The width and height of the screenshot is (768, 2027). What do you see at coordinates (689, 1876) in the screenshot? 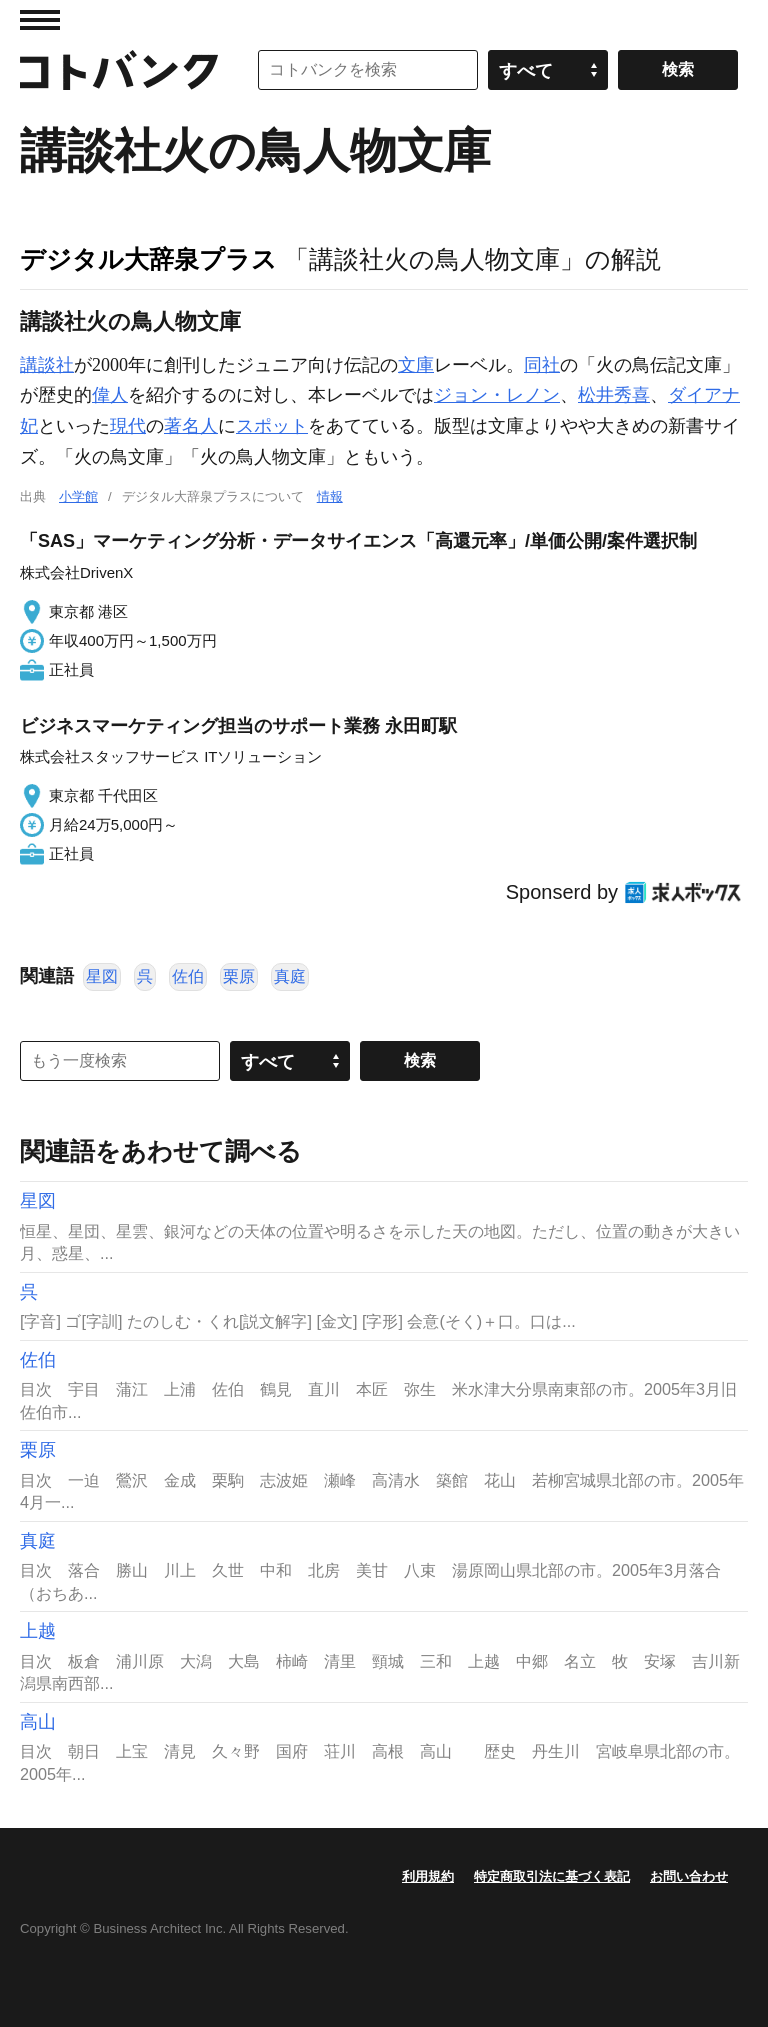
I see `お問い合わせ` at bounding box center [689, 1876].